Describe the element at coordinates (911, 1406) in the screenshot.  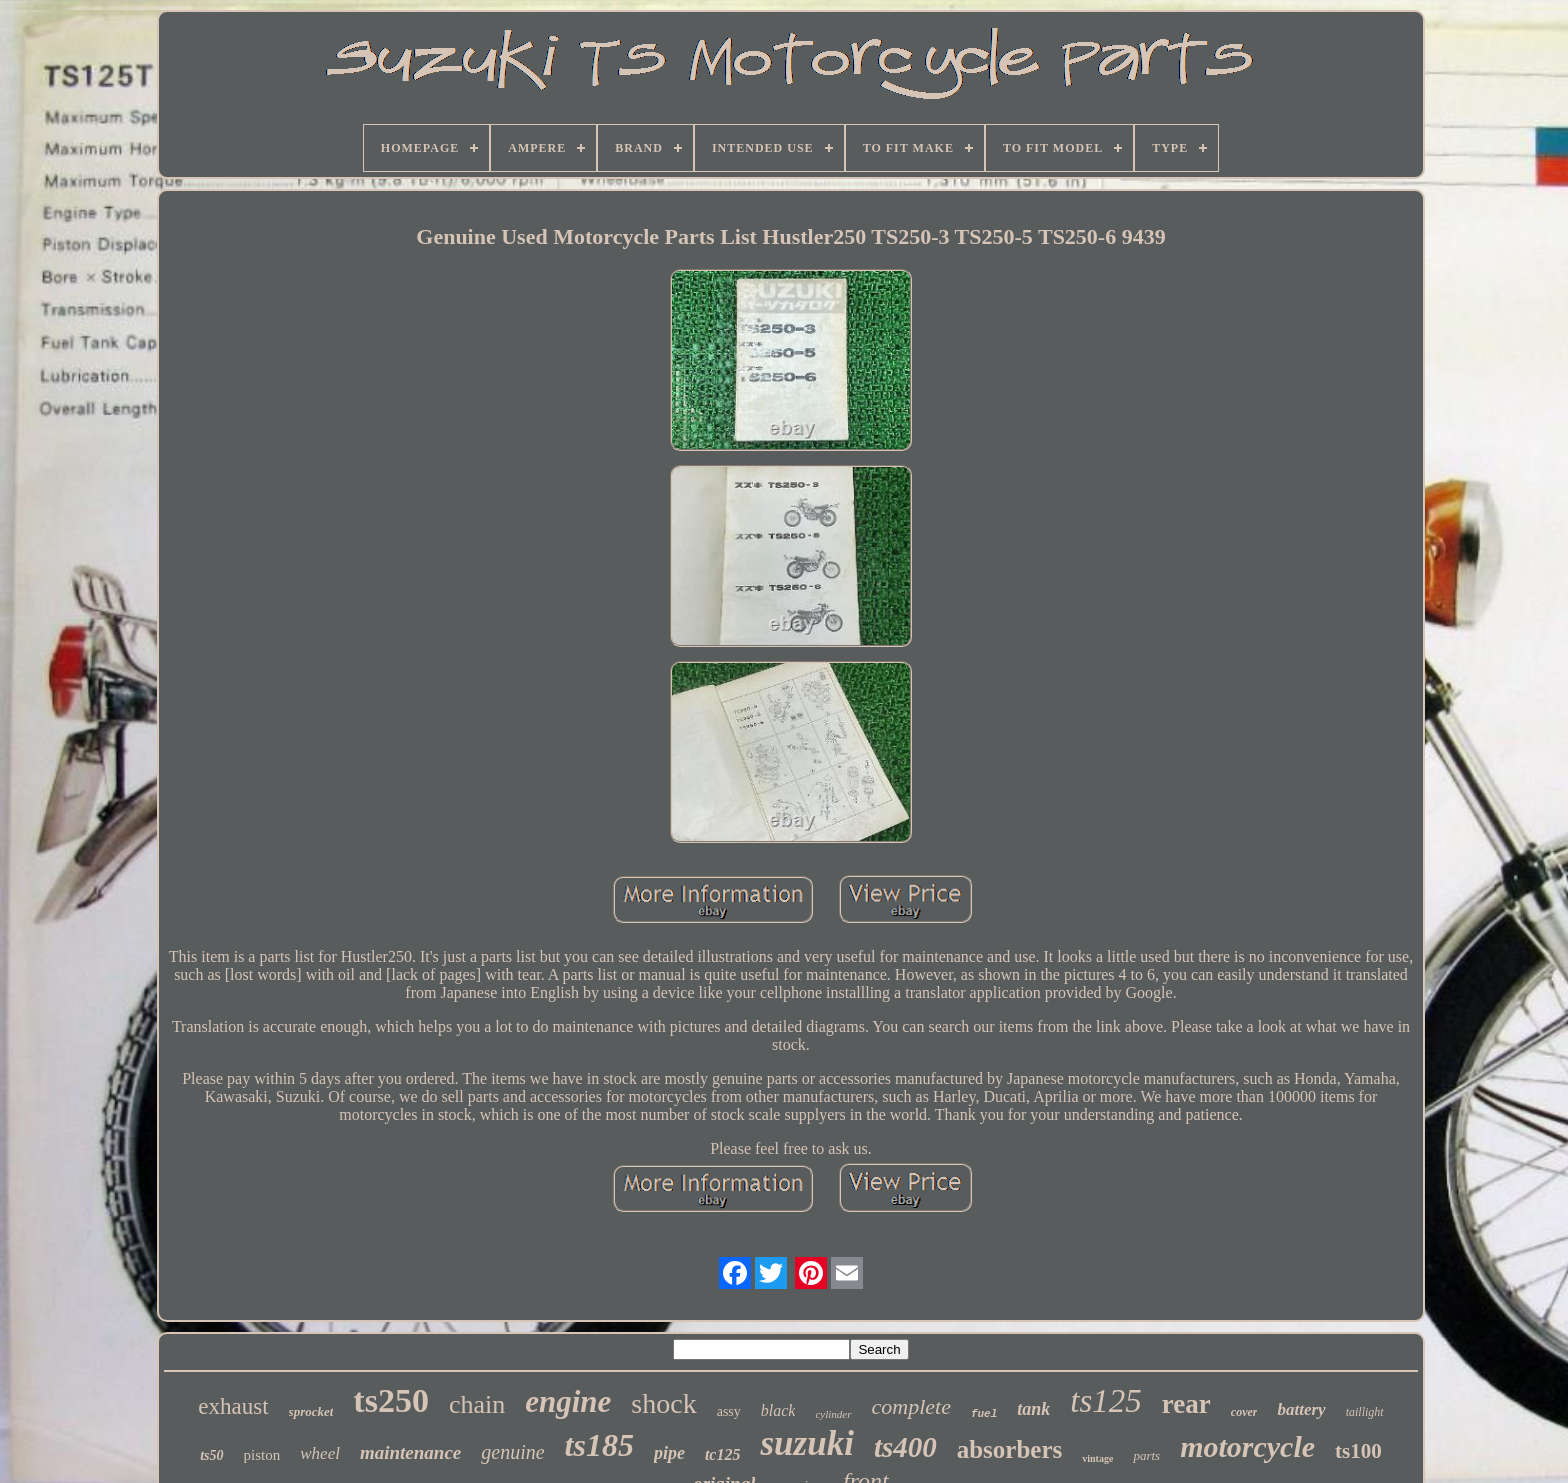
I see `complete` at that location.